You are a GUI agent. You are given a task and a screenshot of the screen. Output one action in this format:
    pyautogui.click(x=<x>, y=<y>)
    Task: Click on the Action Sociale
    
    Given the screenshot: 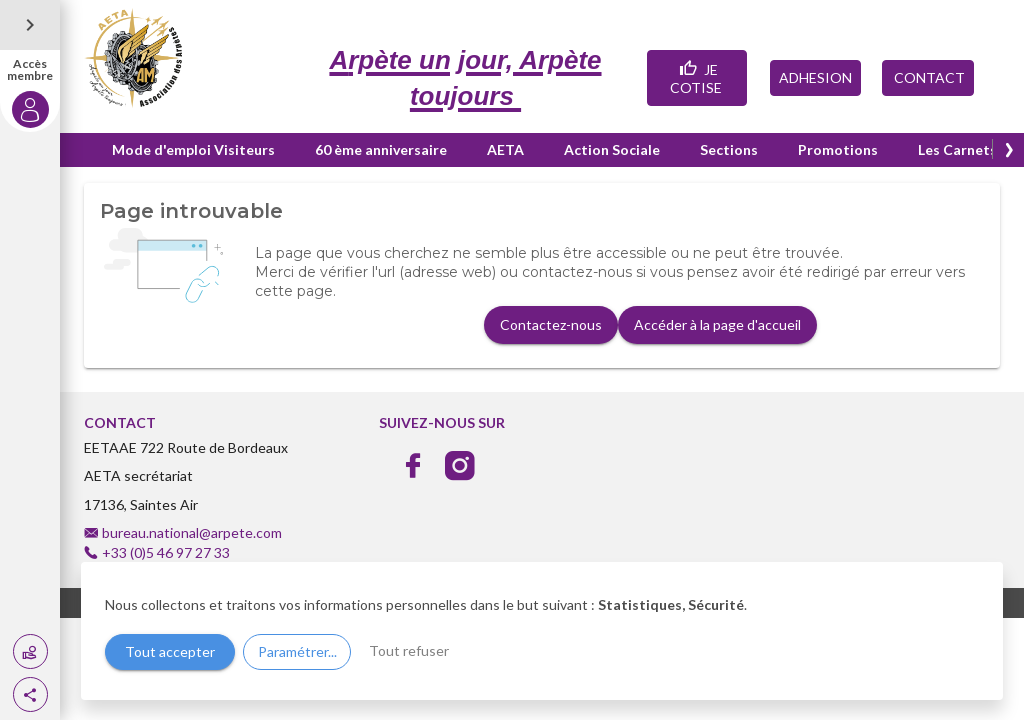 What is the action you would take?
    pyautogui.click(x=612, y=149)
    